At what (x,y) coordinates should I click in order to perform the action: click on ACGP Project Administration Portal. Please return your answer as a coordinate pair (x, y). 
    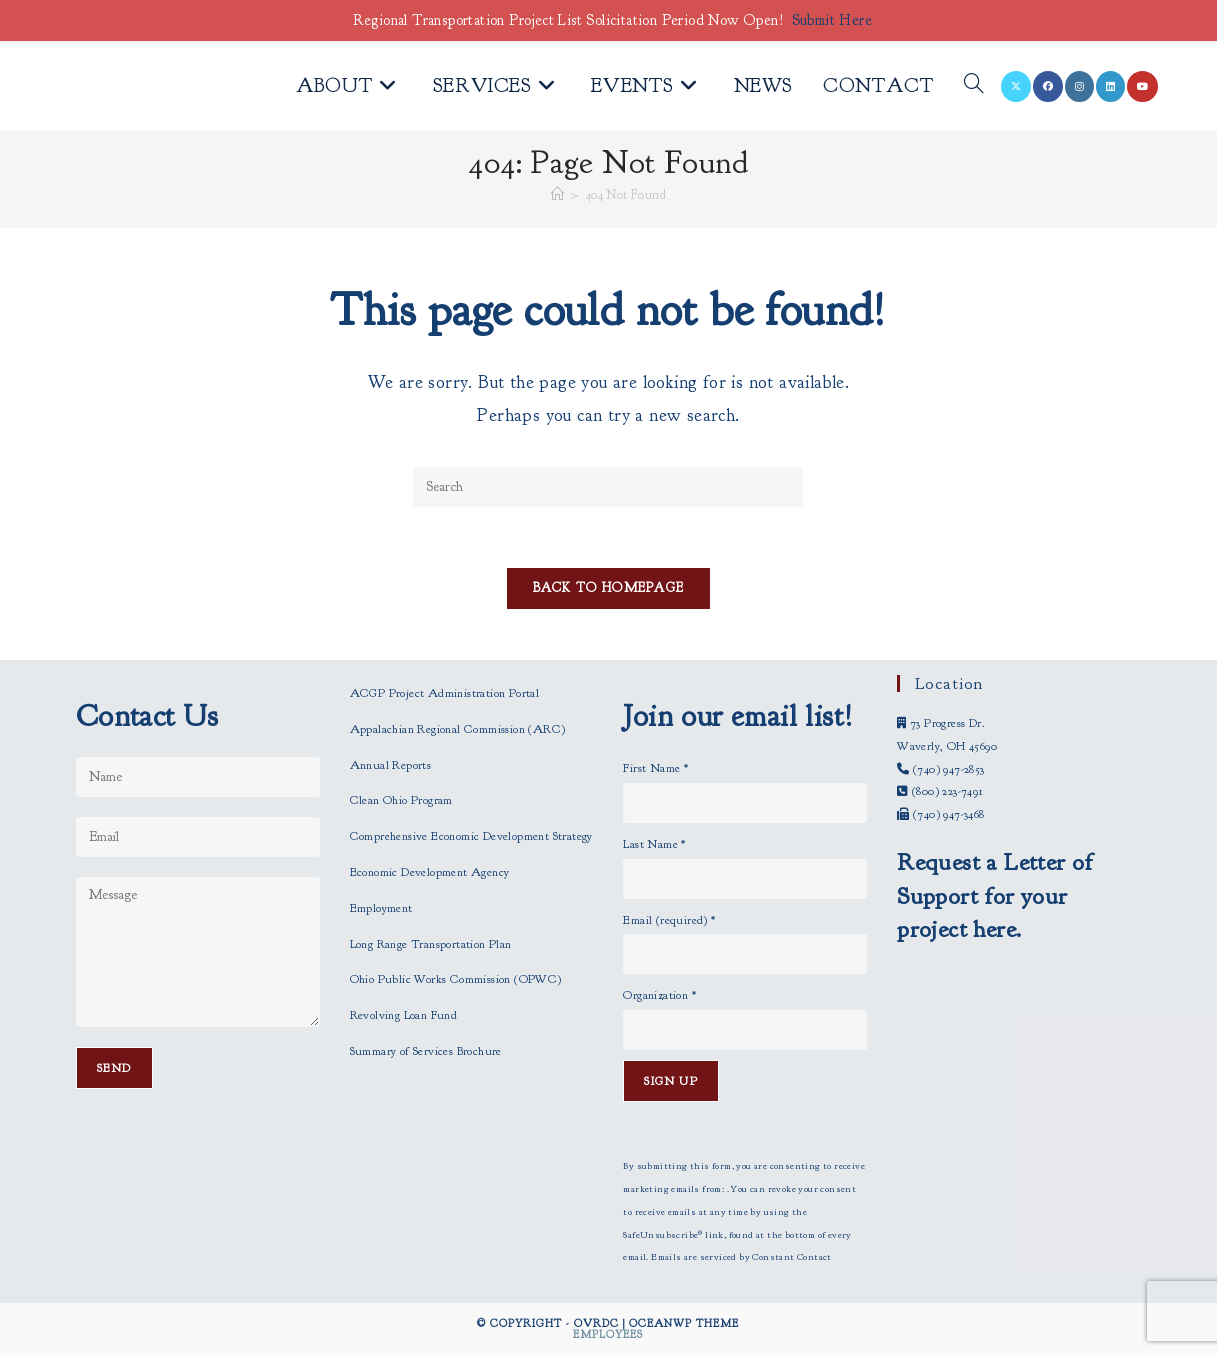
    Looking at the image, I should click on (445, 693).